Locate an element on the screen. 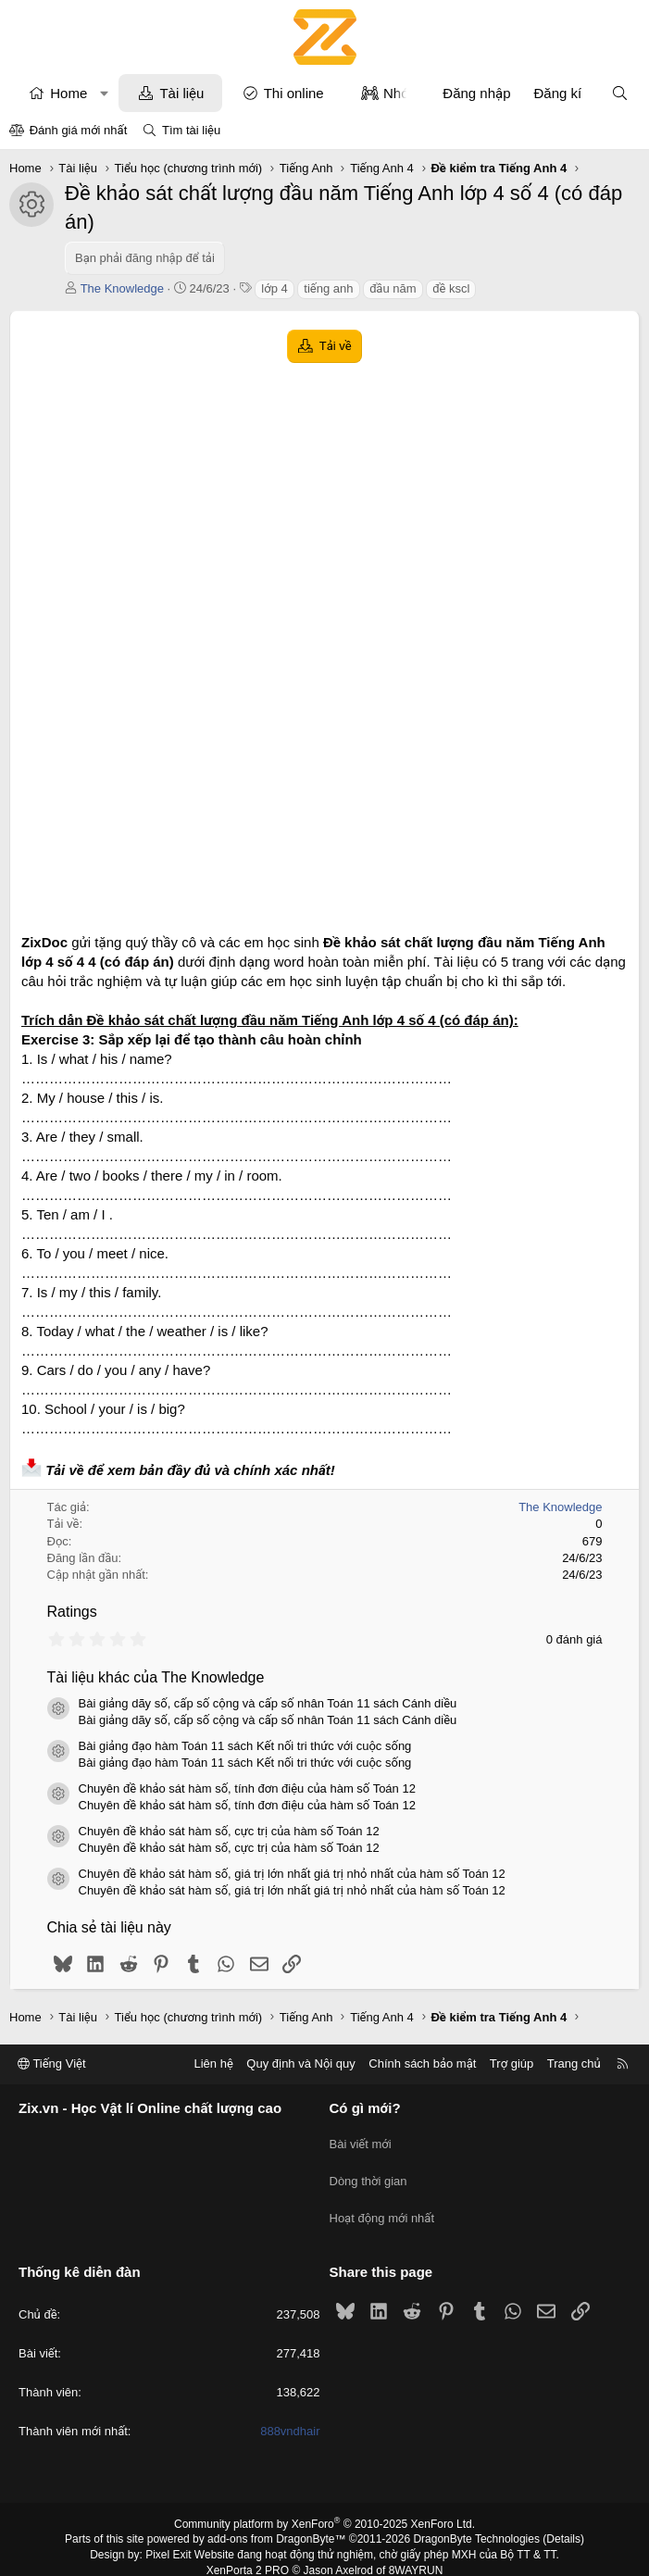 This screenshot has width=649, height=2576. Trợ giúp is located at coordinates (511, 2063).